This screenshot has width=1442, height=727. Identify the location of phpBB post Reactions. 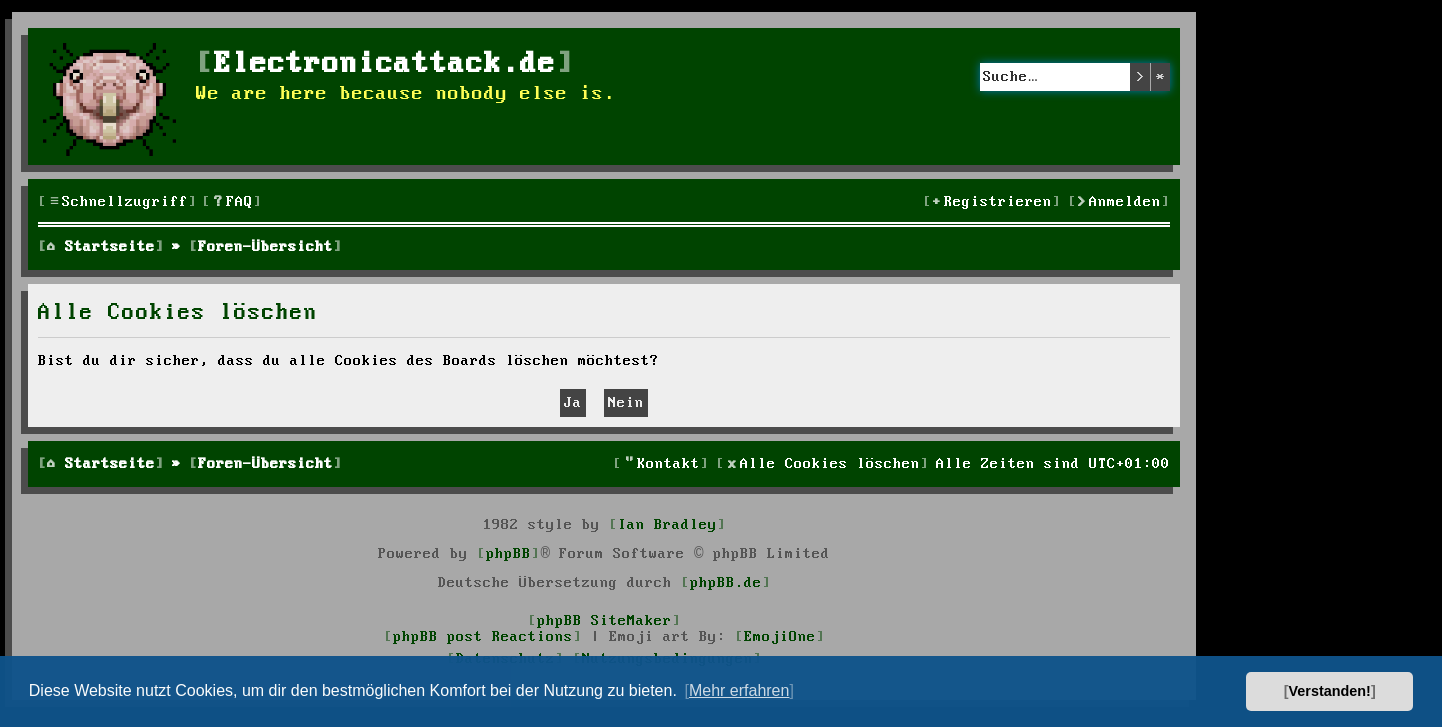
(483, 637).